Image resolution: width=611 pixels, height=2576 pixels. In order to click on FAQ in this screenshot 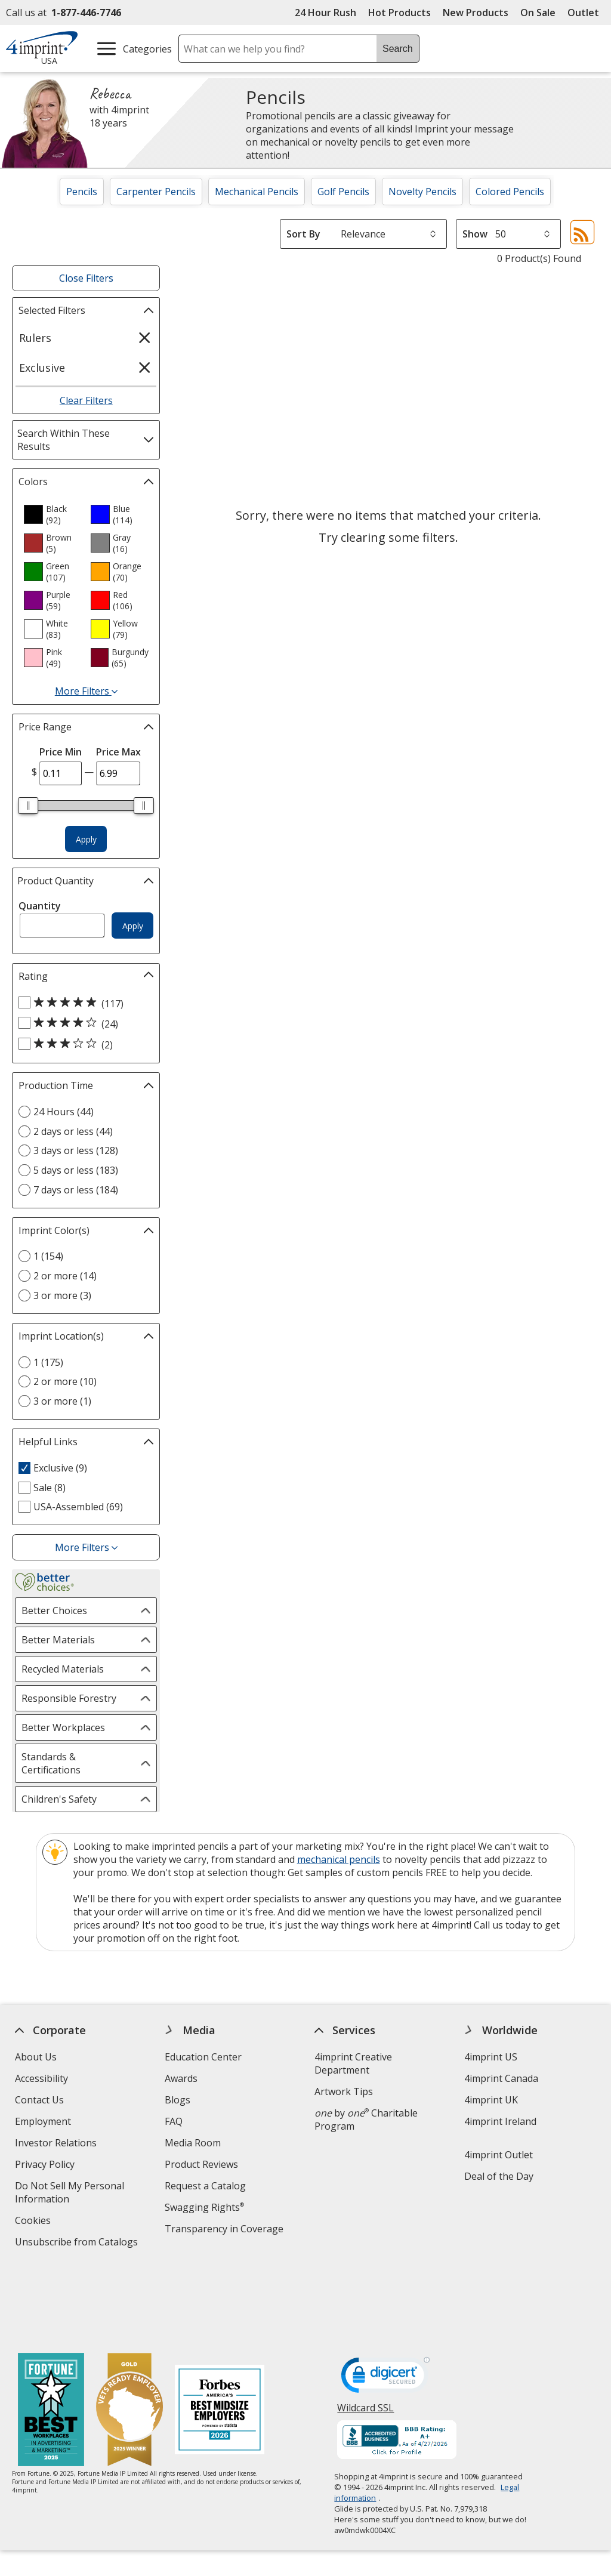, I will do `click(174, 2121)`.